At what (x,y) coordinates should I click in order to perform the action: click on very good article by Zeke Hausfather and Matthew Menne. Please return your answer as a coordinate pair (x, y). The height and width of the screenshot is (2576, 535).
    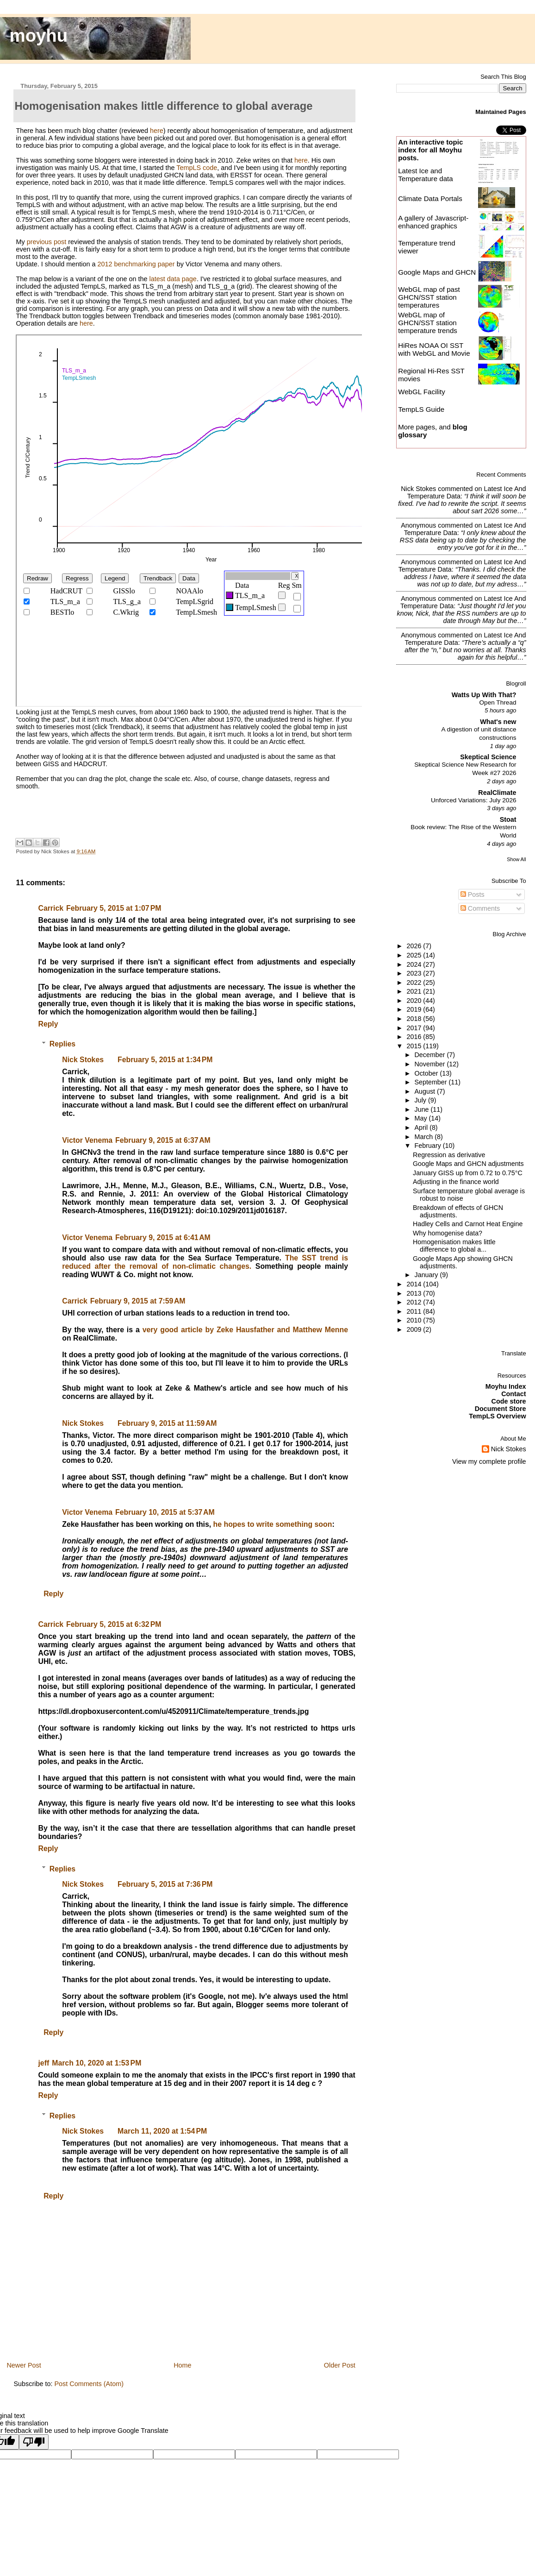
    Looking at the image, I should click on (245, 1330).